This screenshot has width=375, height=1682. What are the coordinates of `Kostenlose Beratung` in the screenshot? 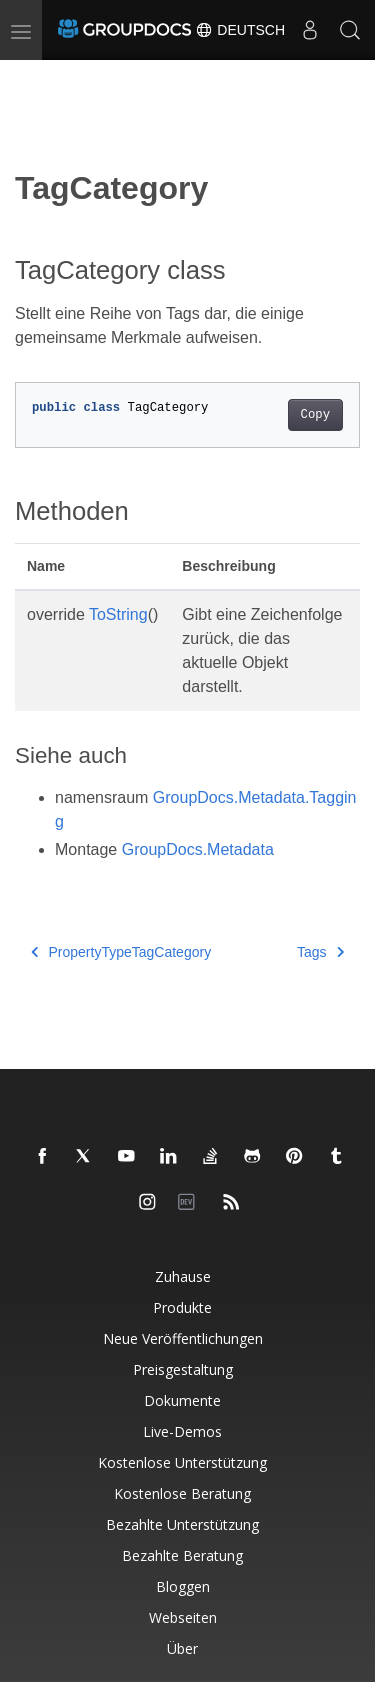 It's located at (182, 1493).